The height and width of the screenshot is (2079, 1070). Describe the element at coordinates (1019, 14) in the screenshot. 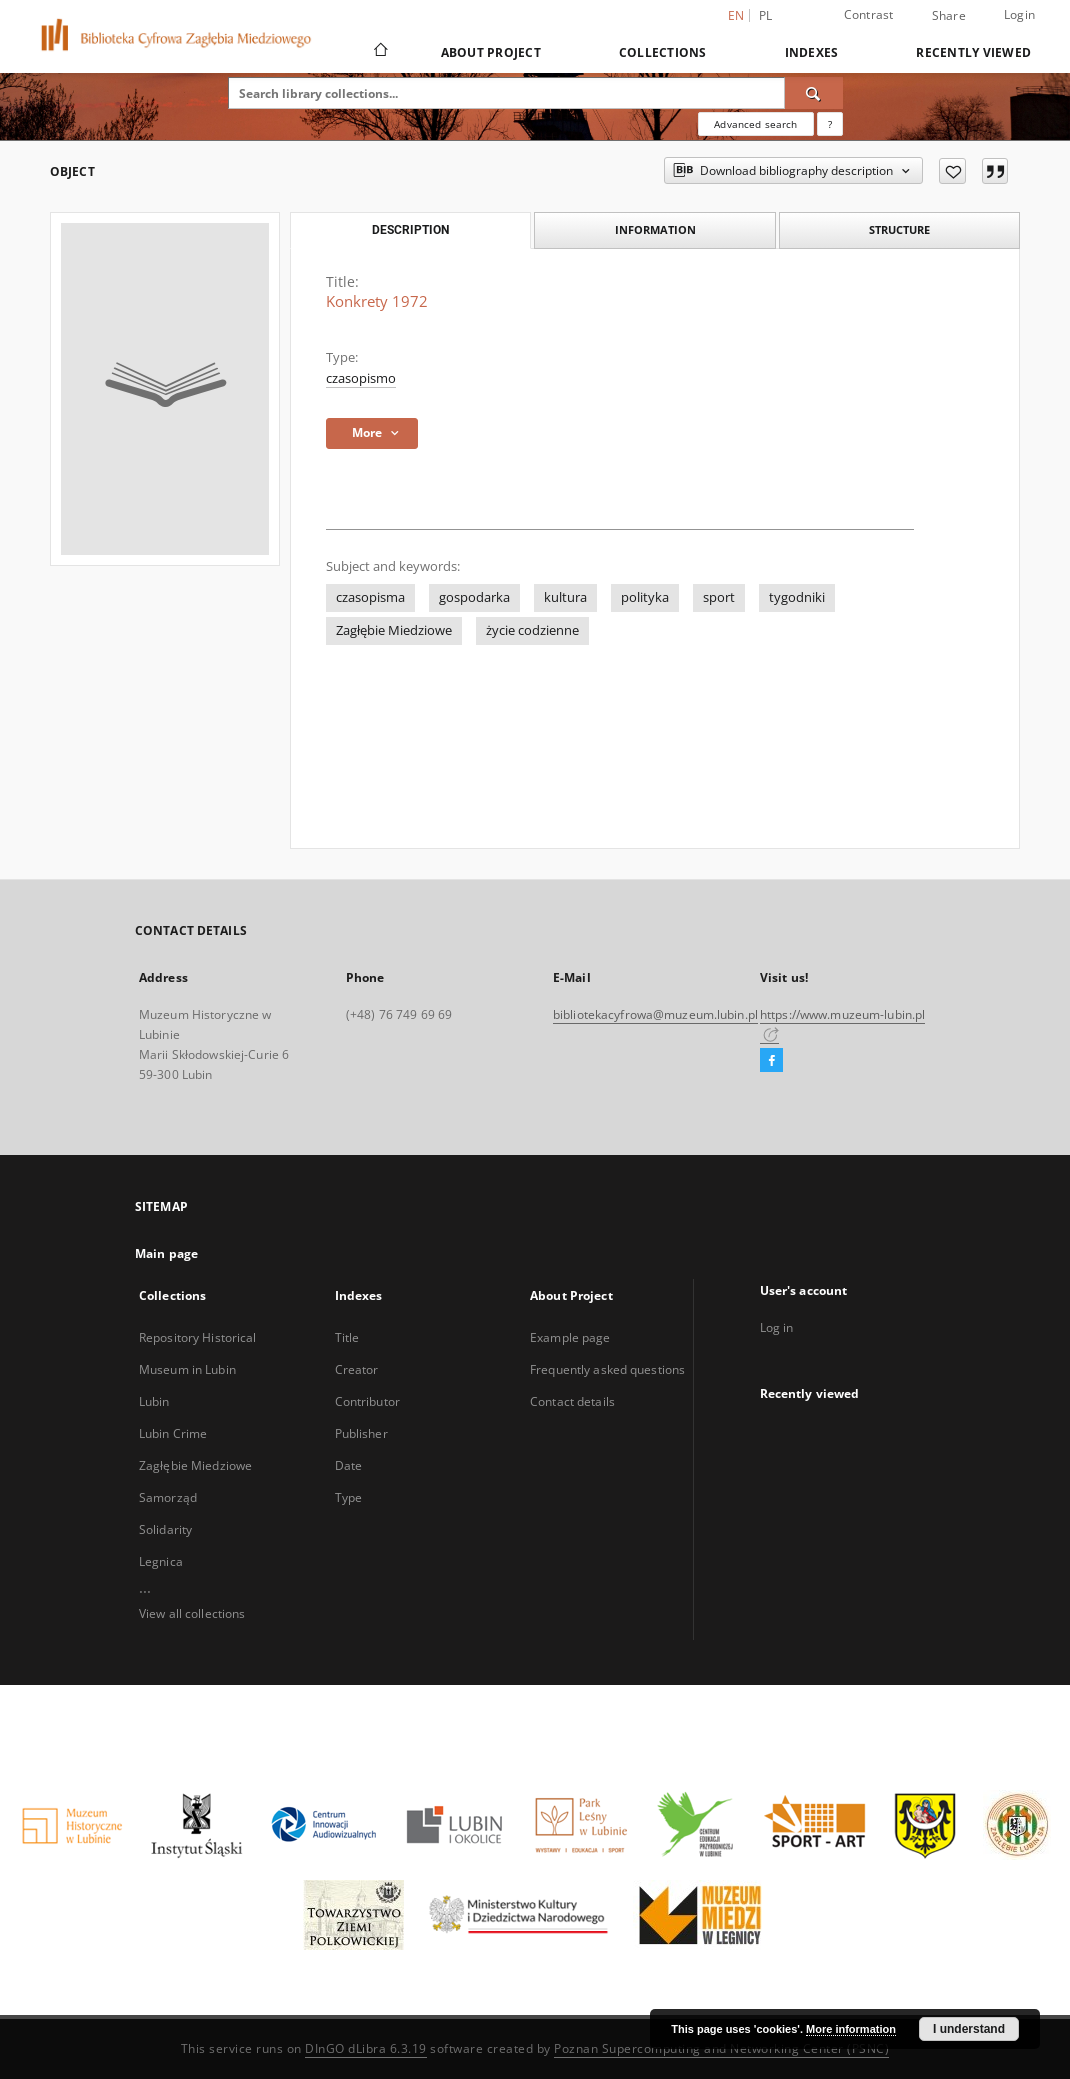

I see `Login` at that location.